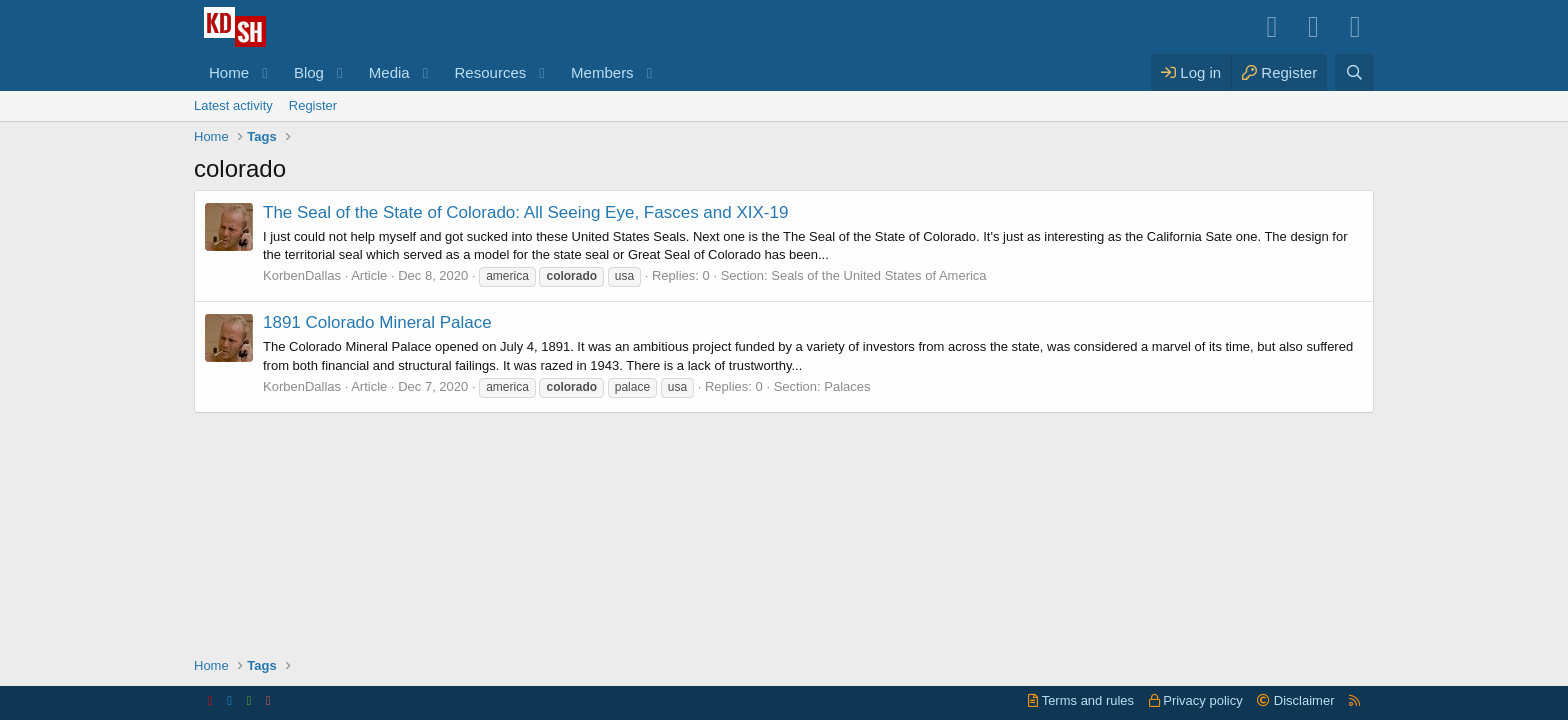 The height and width of the screenshot is (720, 1568). Describe the element at coordinates (525, 212) in the screenshot. I see `The Seal of the State of Colorado: All Seeing Eye, Fasces and XIX-19` at that location.